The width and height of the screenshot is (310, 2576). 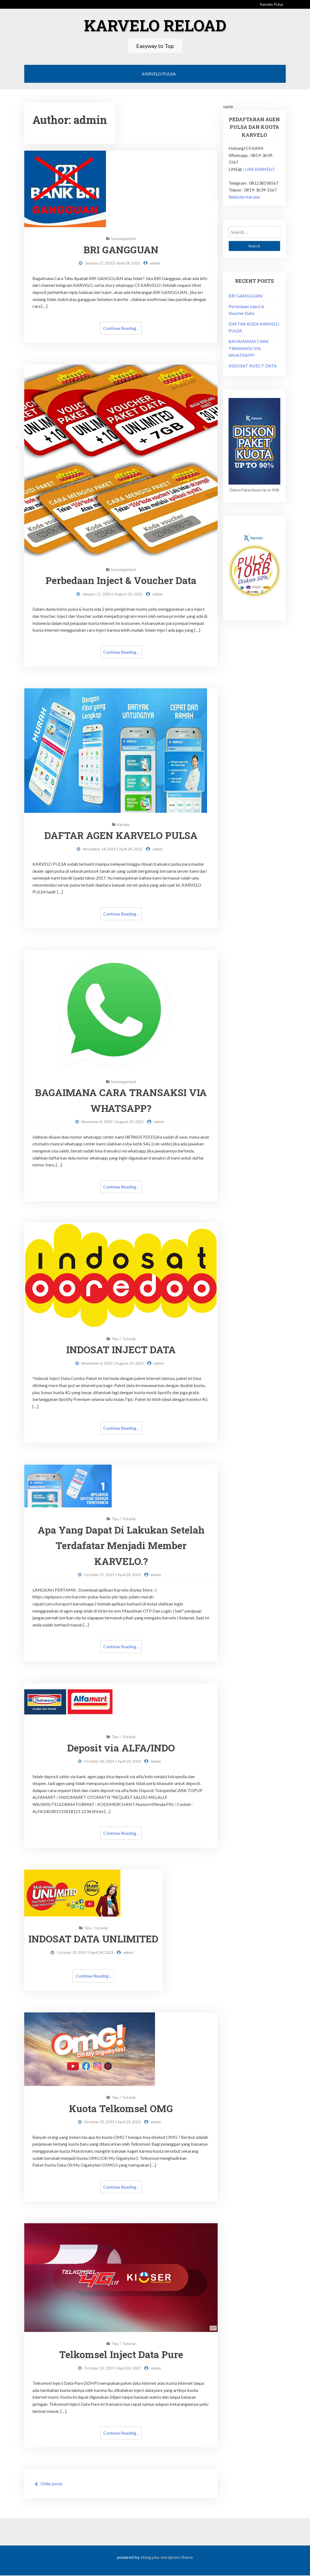 I want to click on October 29, 2019 | April 24, 2022, so click(x=87, y=1952).